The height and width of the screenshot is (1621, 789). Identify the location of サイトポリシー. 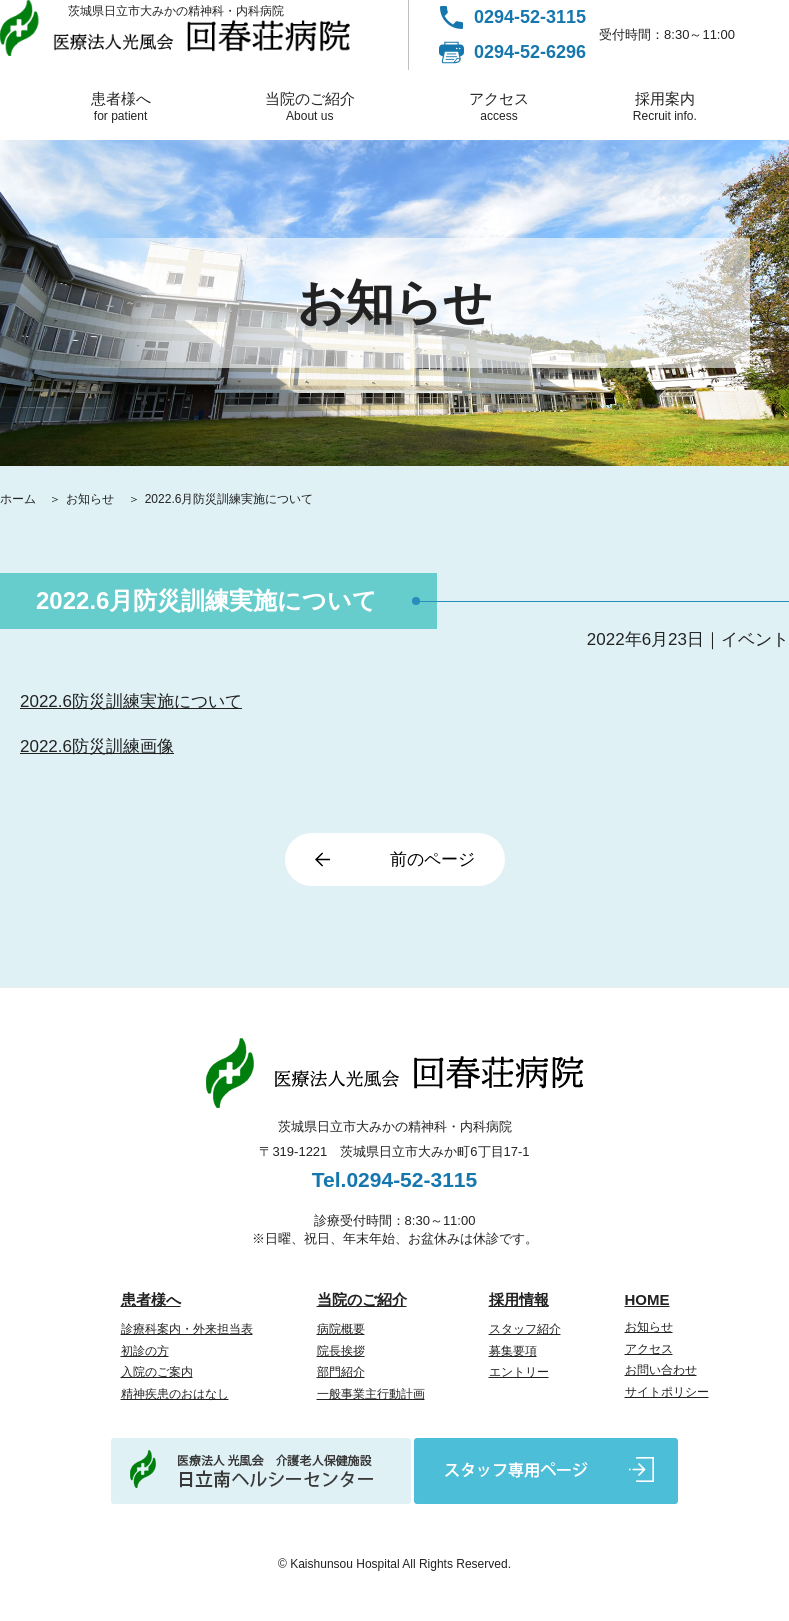
(667, 1392).